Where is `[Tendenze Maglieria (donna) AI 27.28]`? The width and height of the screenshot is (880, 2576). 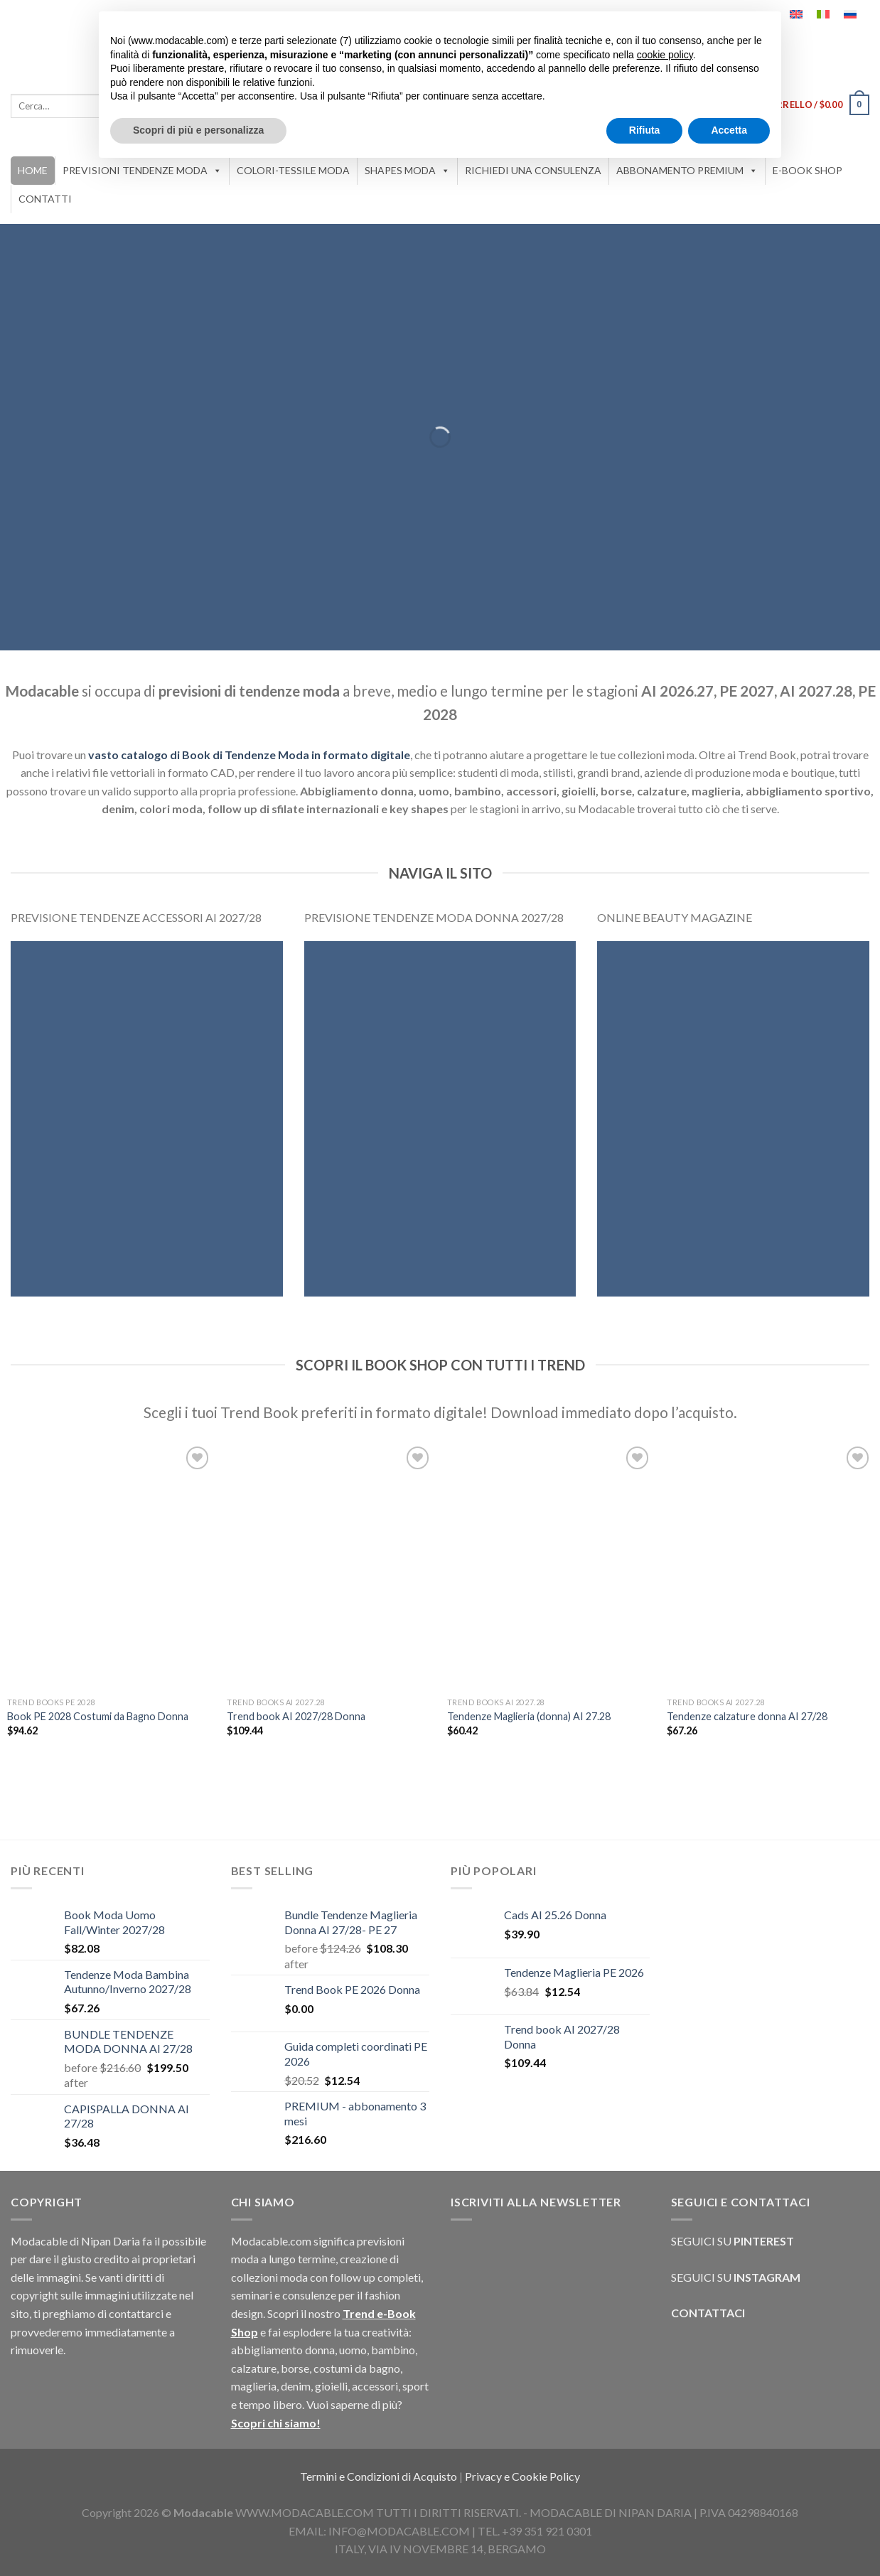
[Tendenze Maglieria (donna) AI 27.28] is located at coordinates (550, 1566).